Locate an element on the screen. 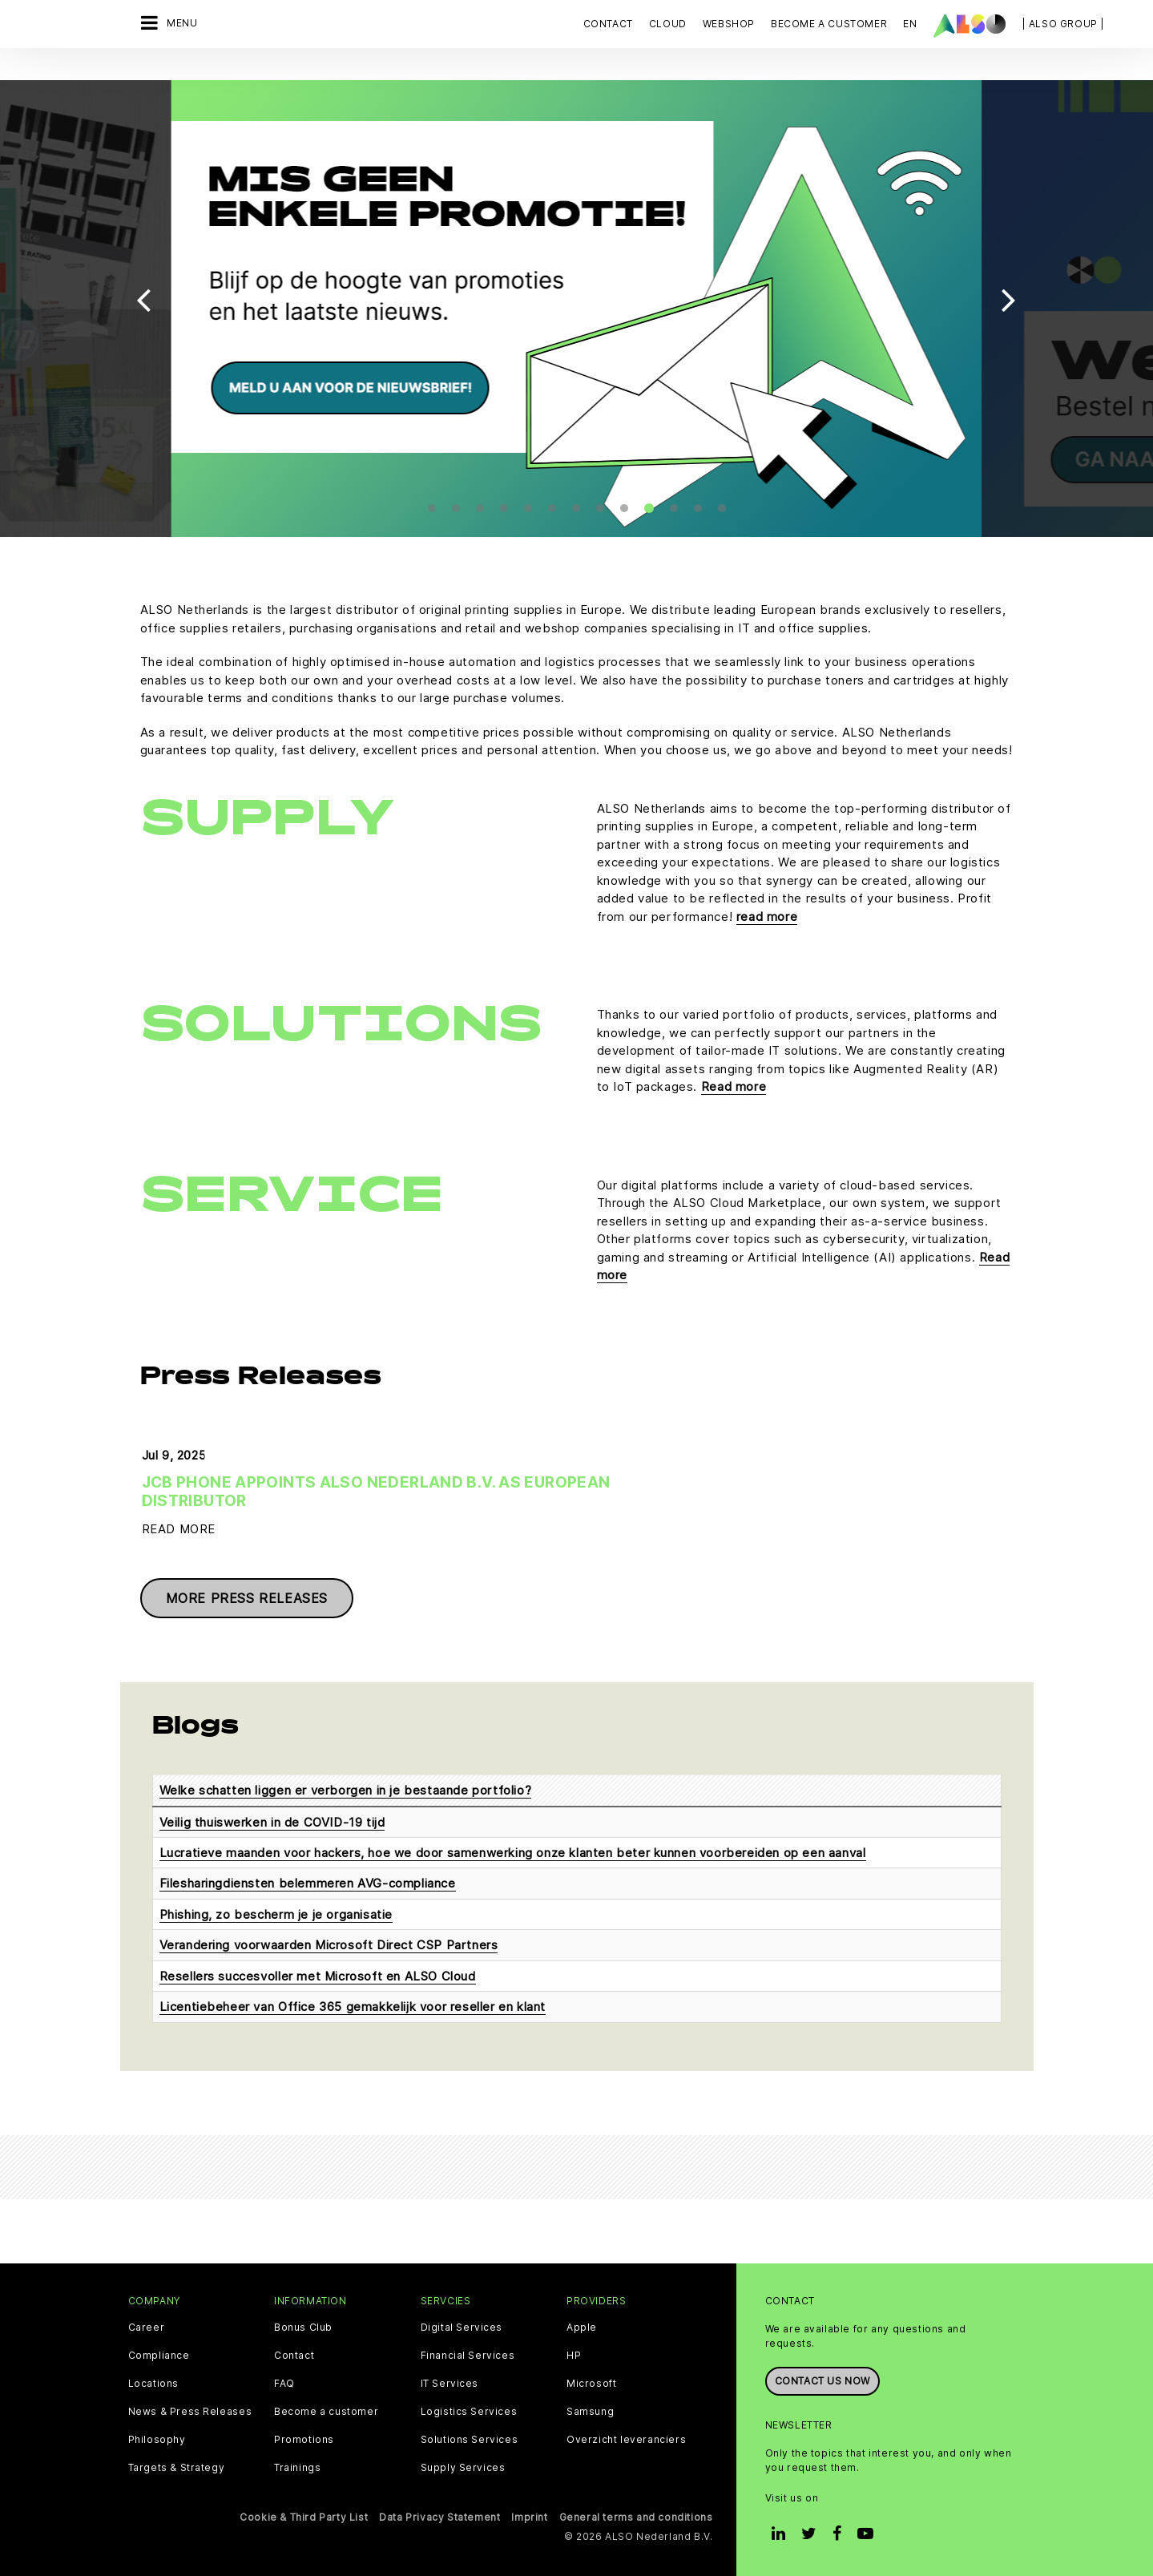 This screenshot has width=1153, height=2576. Welke schatten liggen er verborgen in je bestaande portfolio? is located at coordinates (345, 1788).